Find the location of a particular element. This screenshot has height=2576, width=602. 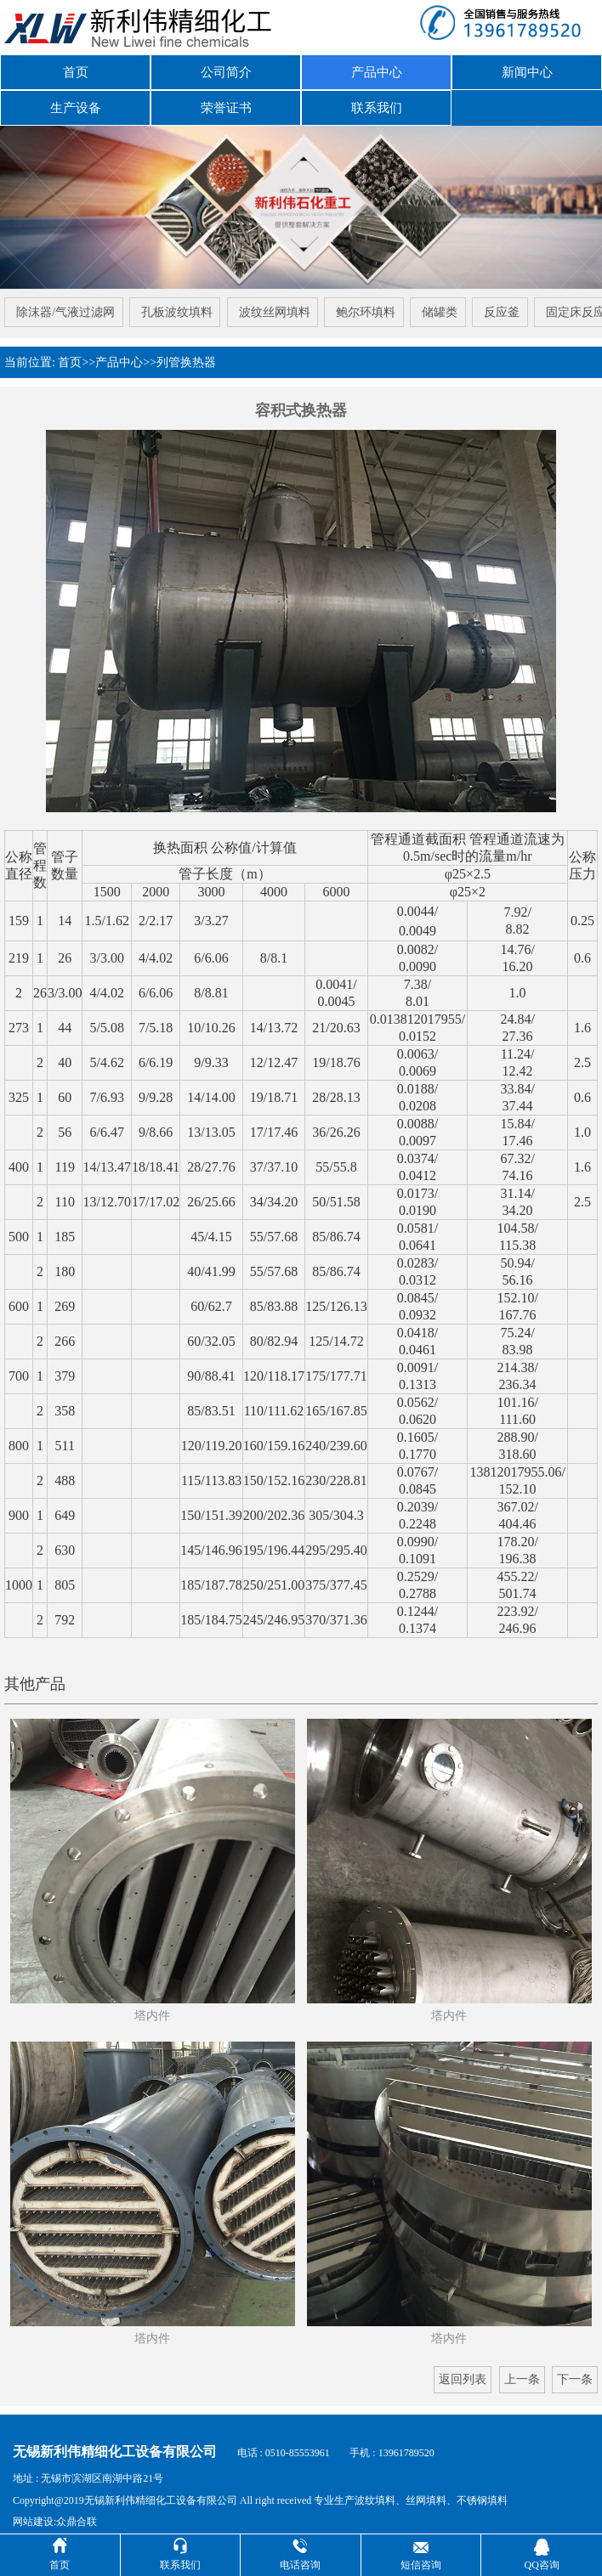

波纹丝网填料 is located at coordinates (274, 305).